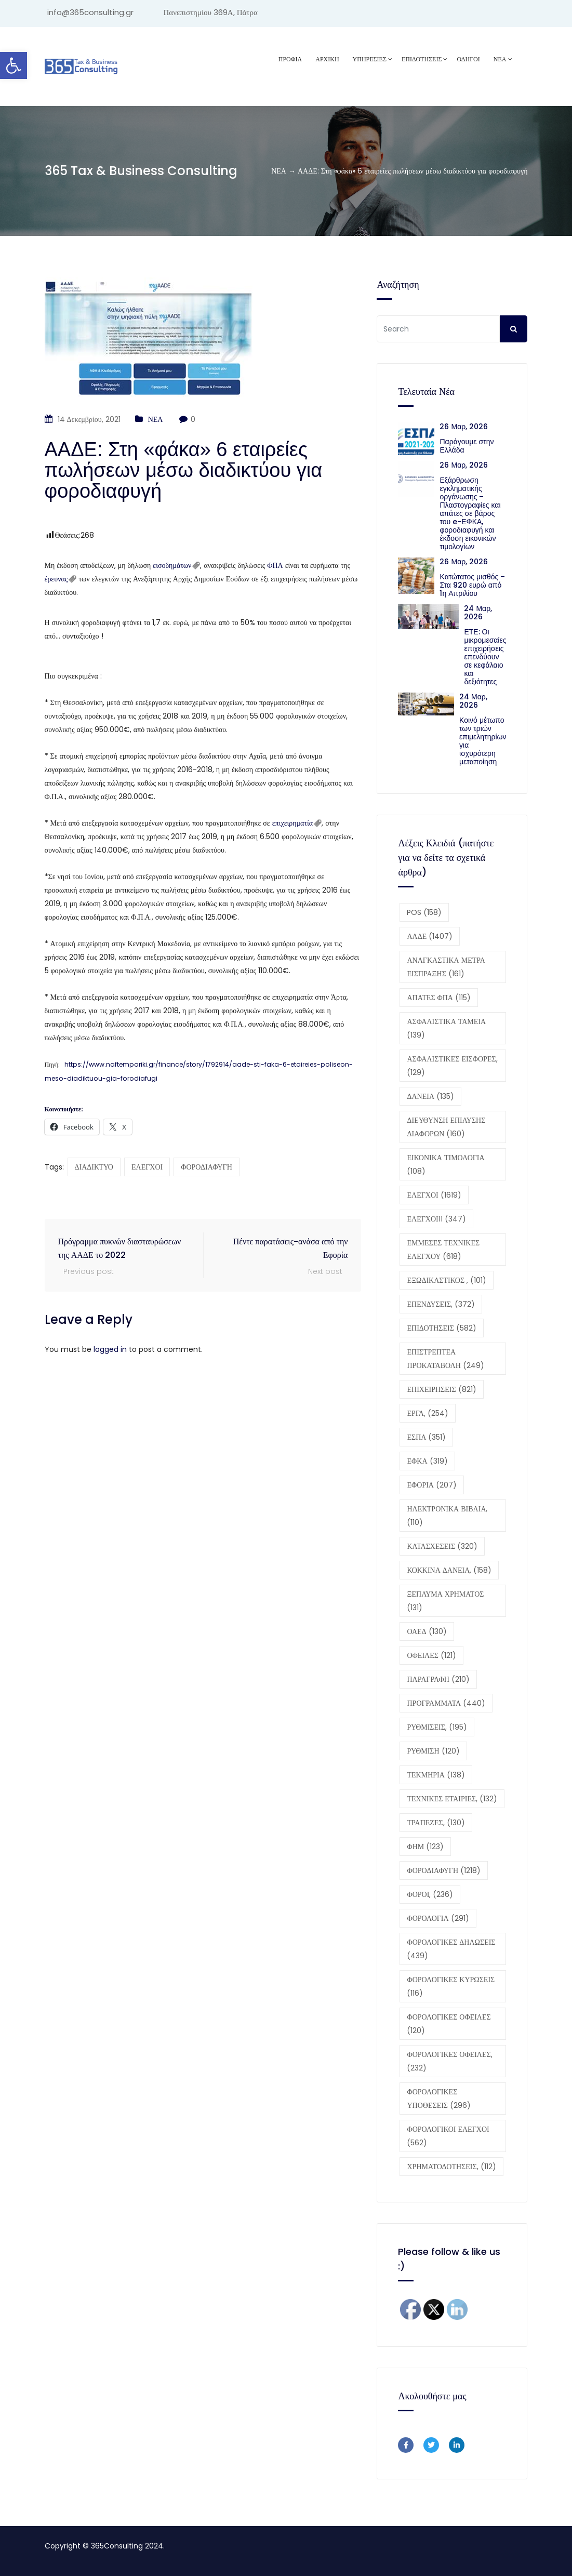 The width and height of the screenshot is (572, 2576). Describe the element at coordinates (472, 585) in the screenshot. I see `Κατώτατος μισθός – Στα 920 ευρώ από 1η Απριλίου` at that location.